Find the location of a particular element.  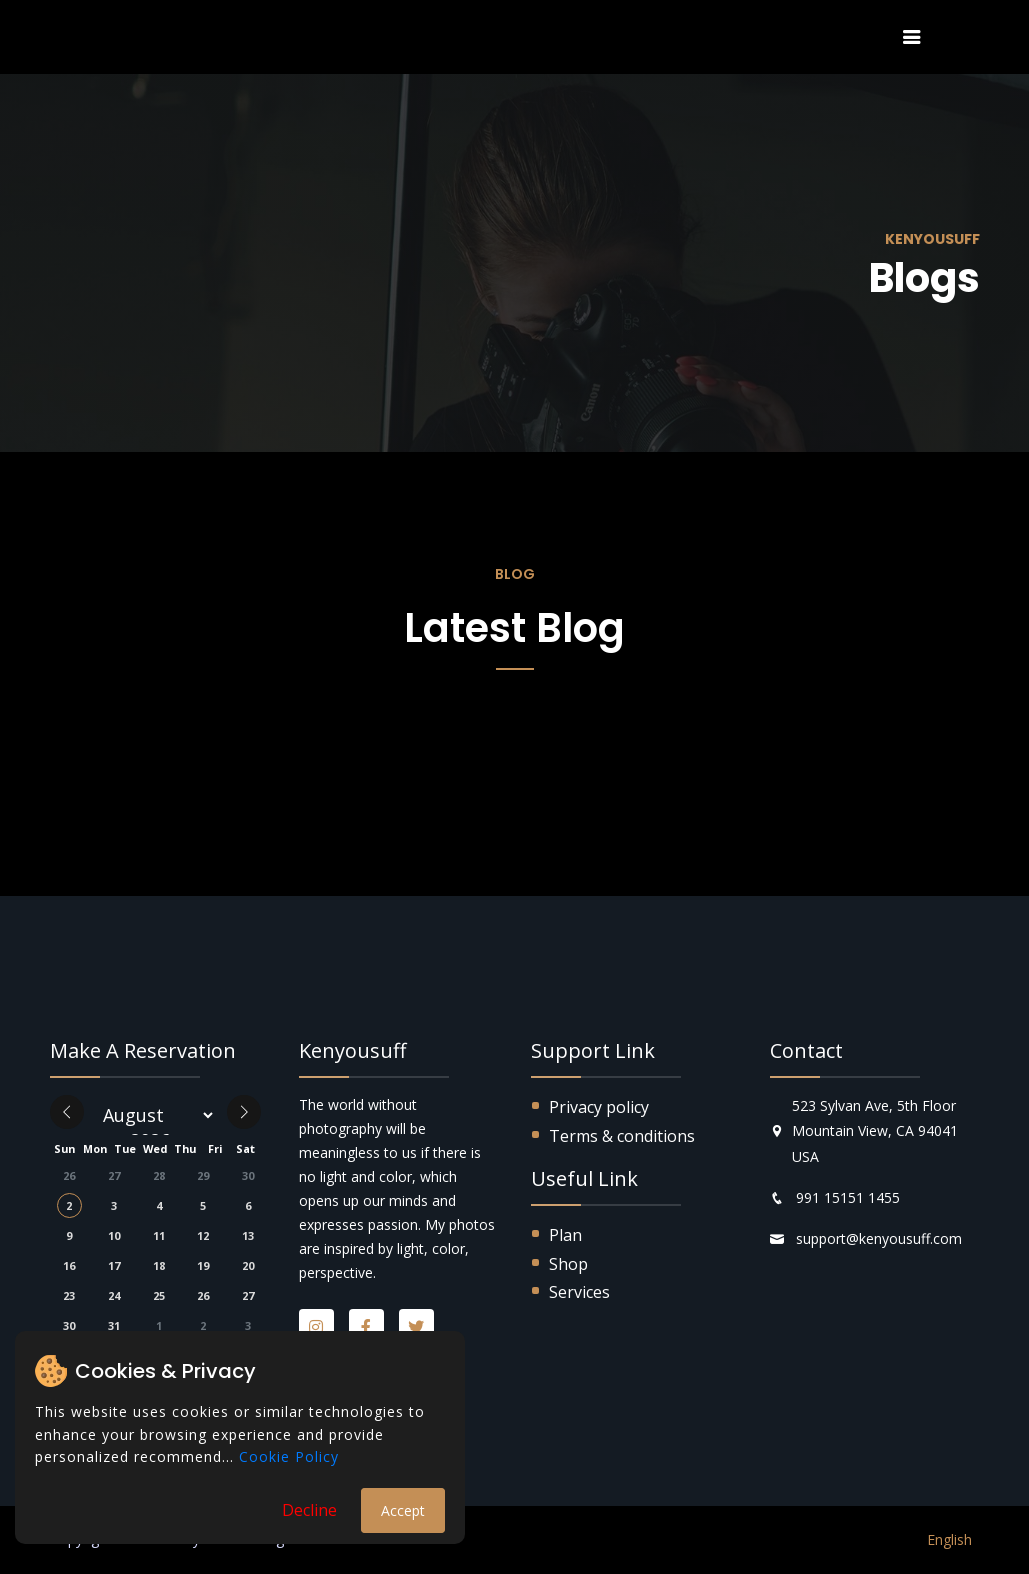

Services is located at coordinates (579, 1292).